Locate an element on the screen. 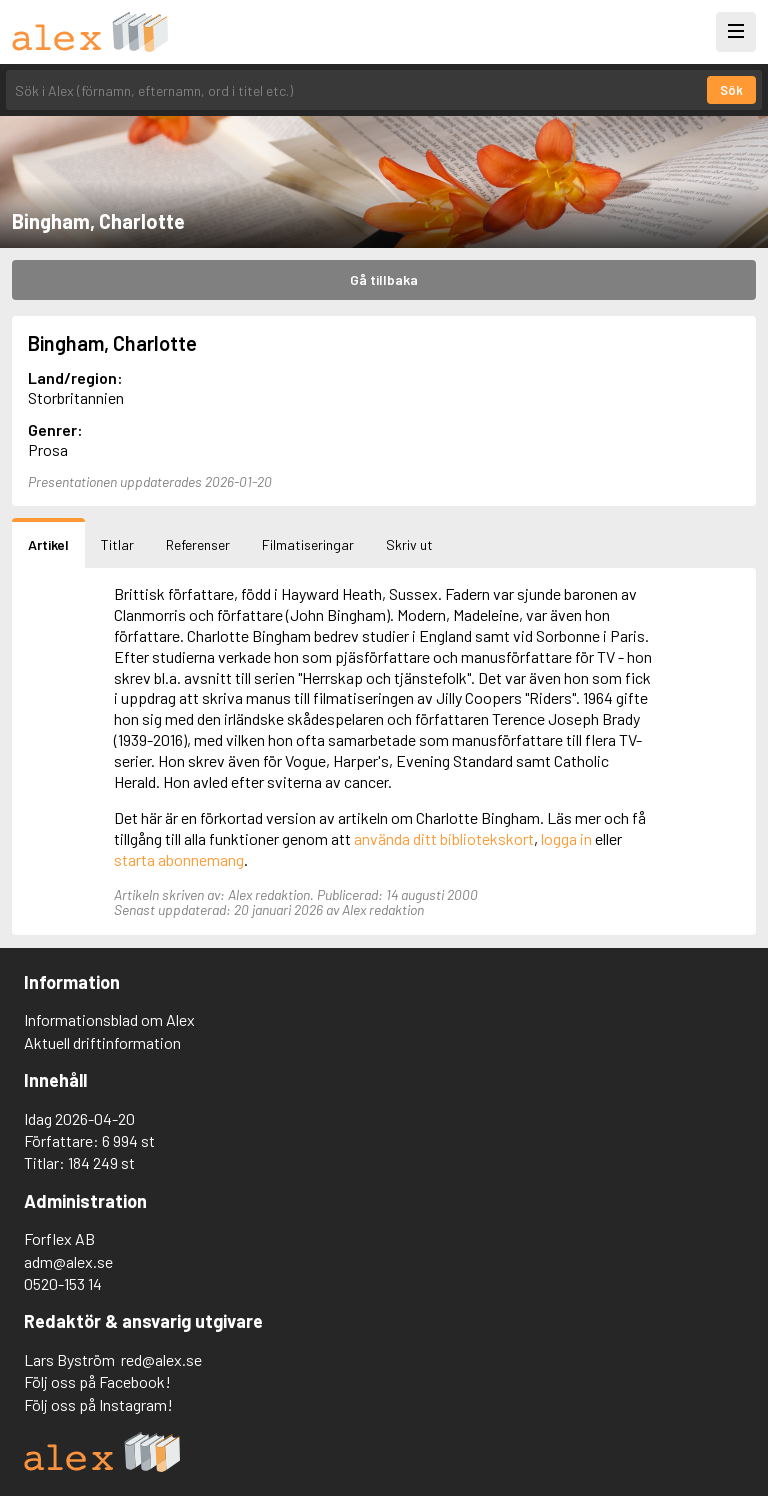 The height and width of the screenshot is (1496, 768). Skriv ut is located at coordinates (409, 544).